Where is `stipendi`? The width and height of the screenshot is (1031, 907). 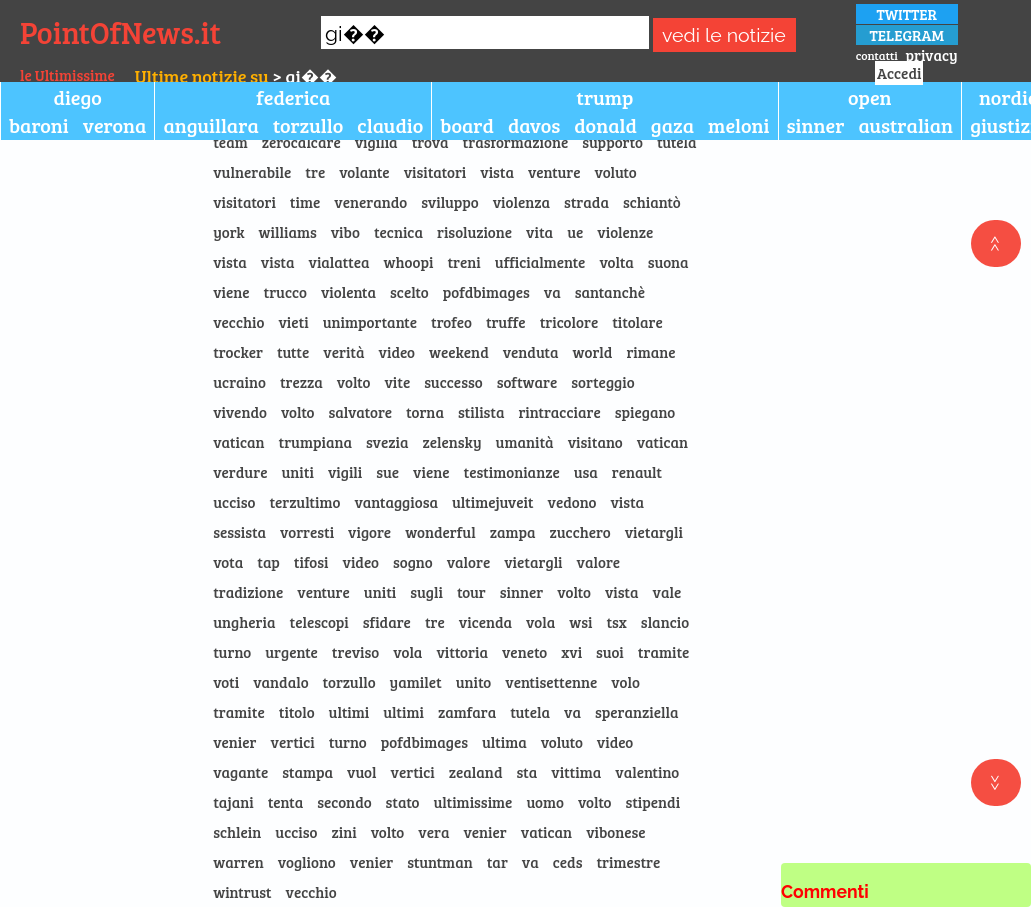
stipendi is located at coordinates (653, 802).